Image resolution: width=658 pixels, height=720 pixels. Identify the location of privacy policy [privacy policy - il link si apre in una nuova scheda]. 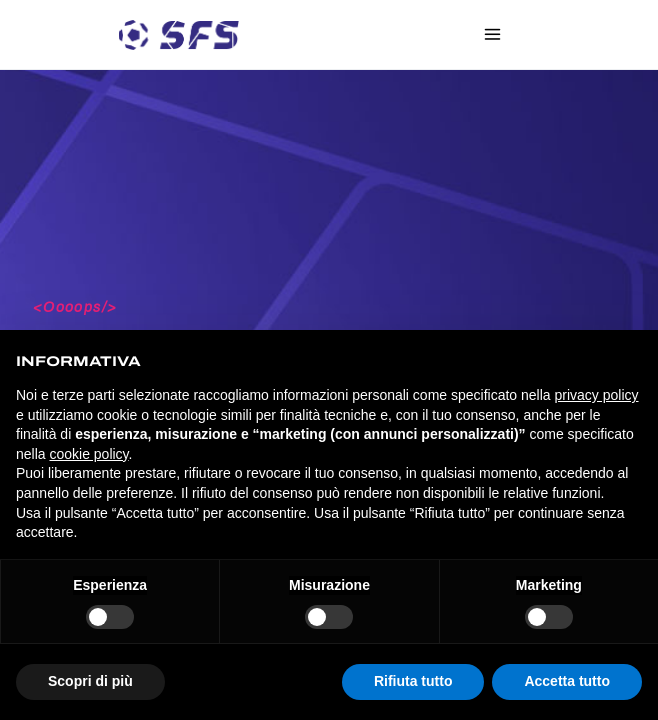
(597, 395).